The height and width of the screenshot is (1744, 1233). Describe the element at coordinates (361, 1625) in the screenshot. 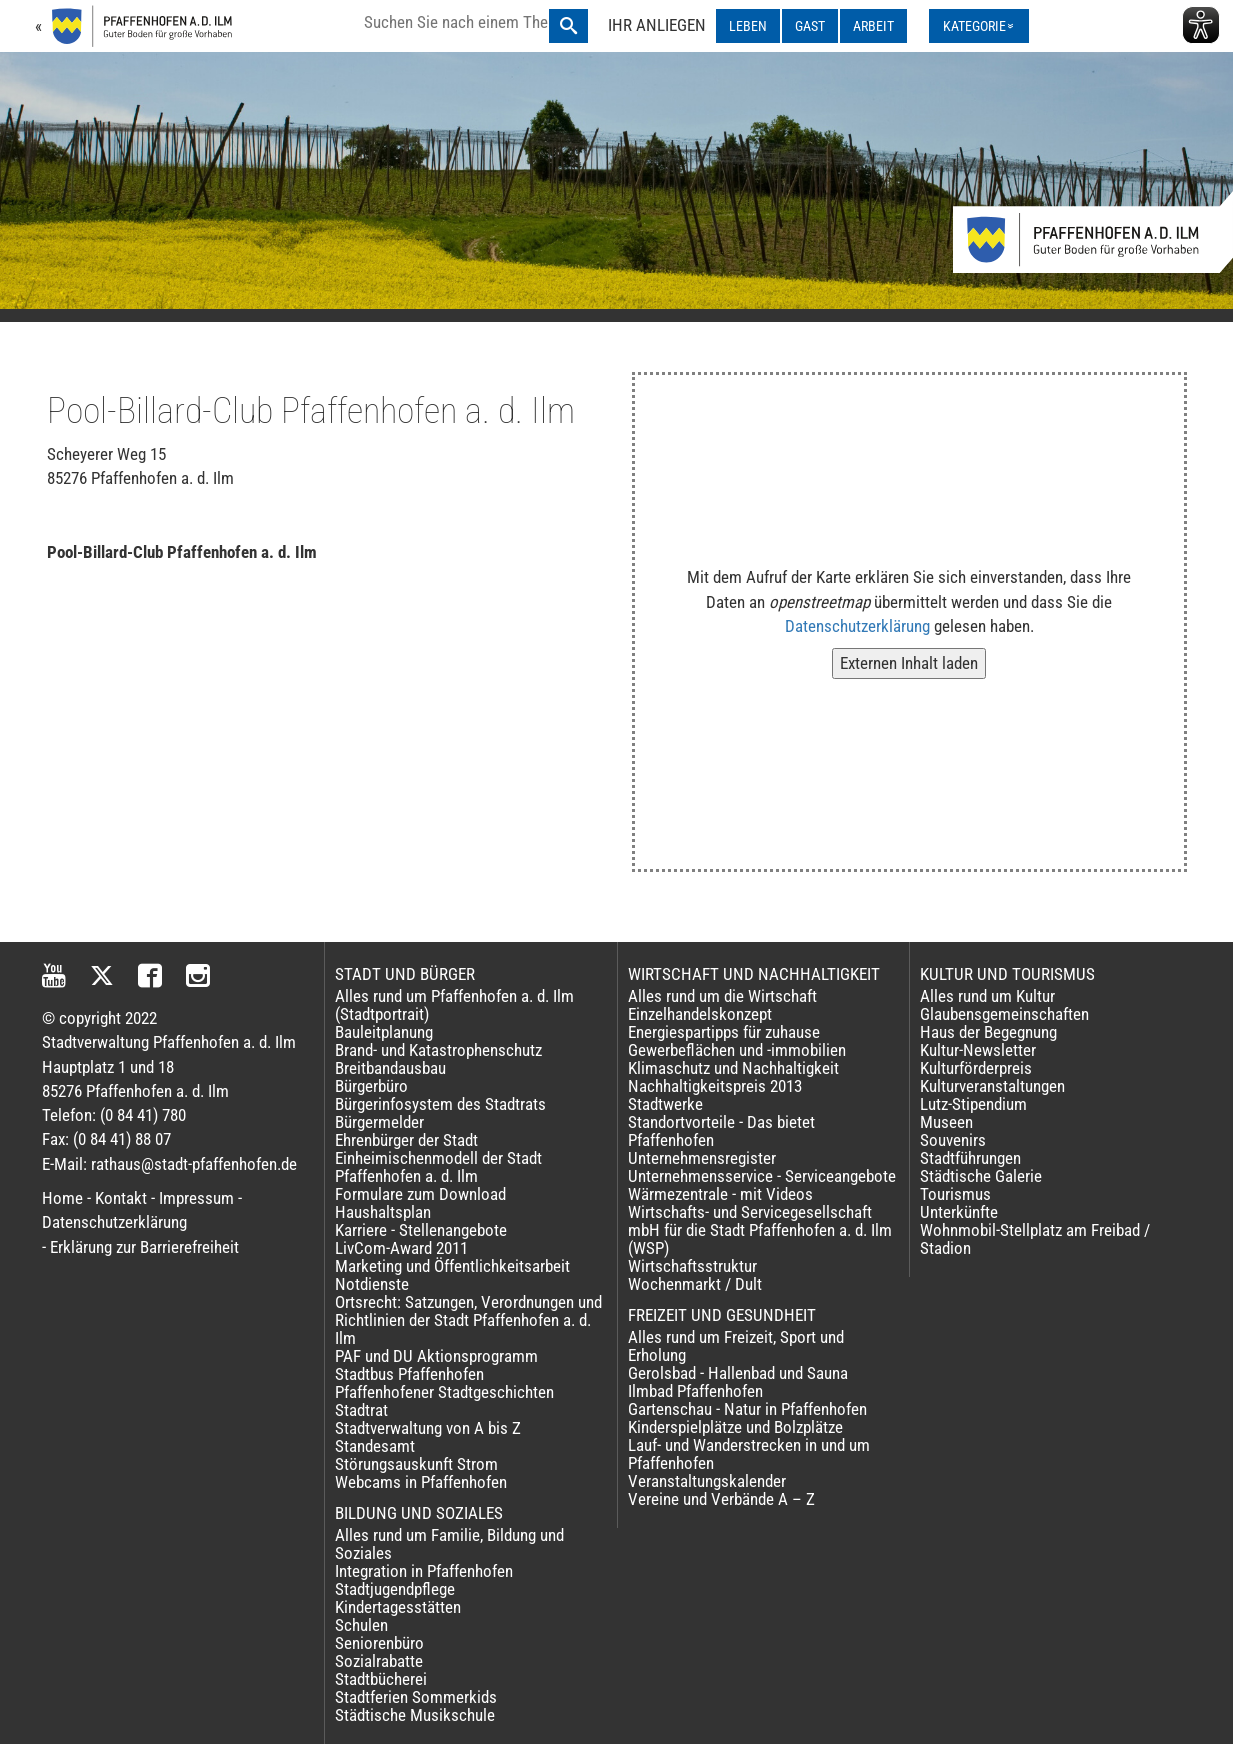

I see `Schulen` at that location.